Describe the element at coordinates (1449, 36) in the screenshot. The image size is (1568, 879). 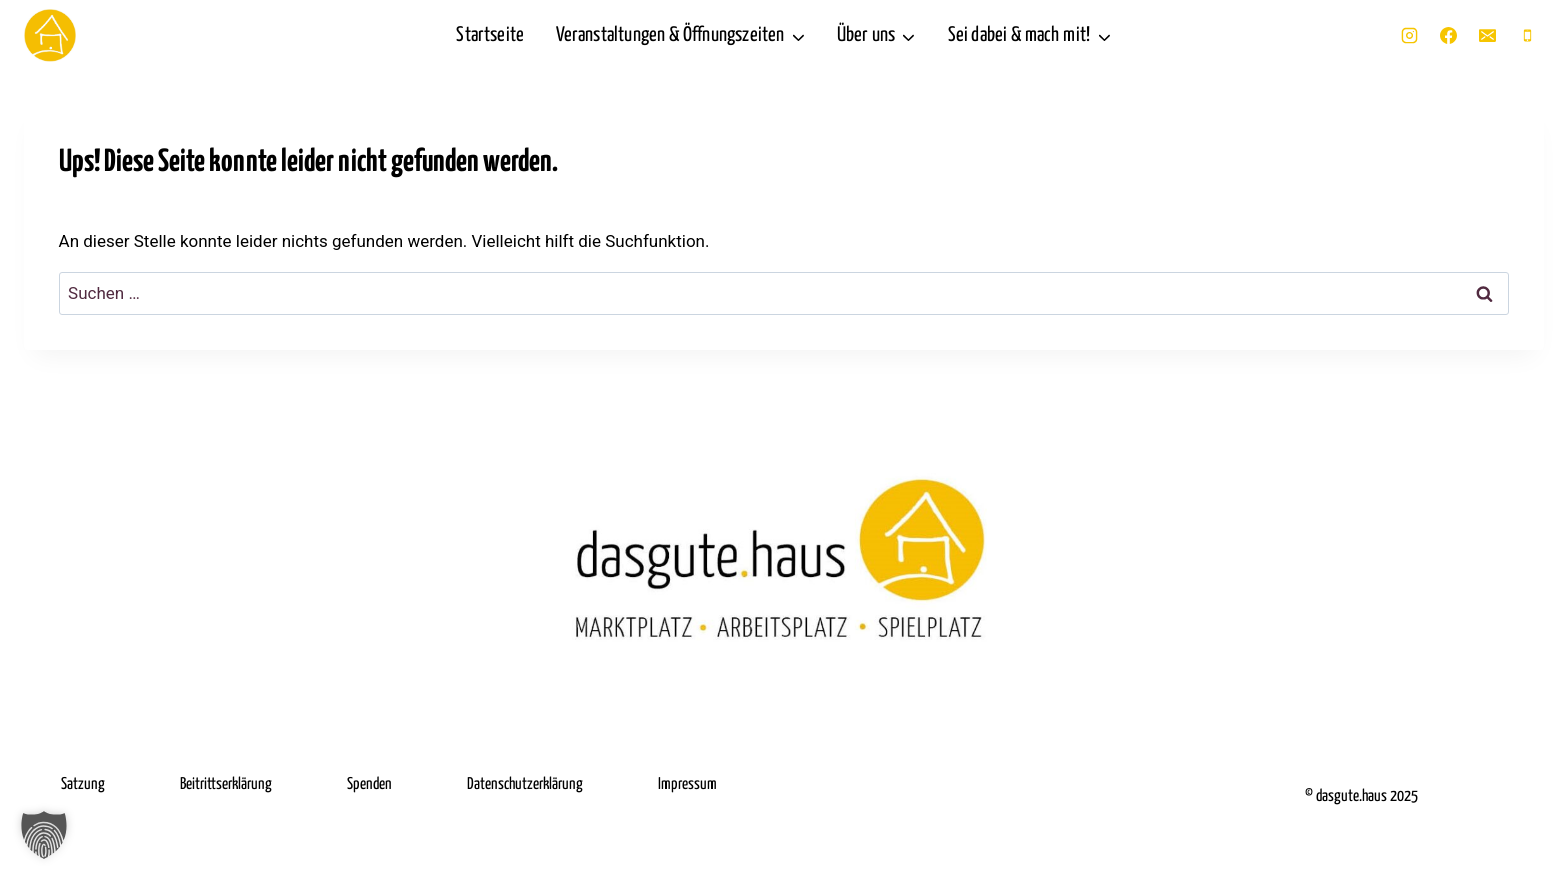
I see `[Facebook]` at that location.